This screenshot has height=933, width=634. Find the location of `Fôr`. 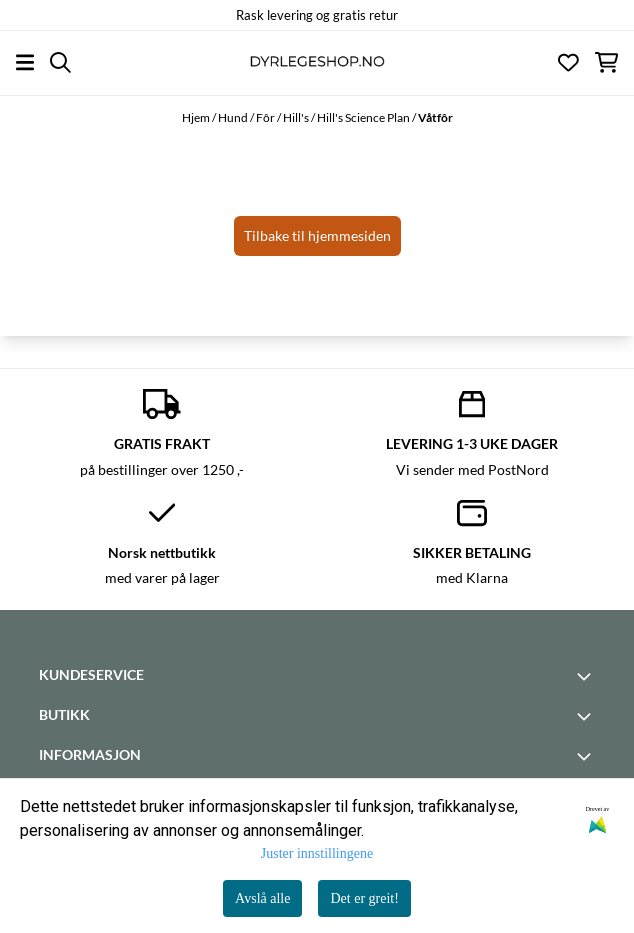

Fôr is located at coordinates (266, 117).